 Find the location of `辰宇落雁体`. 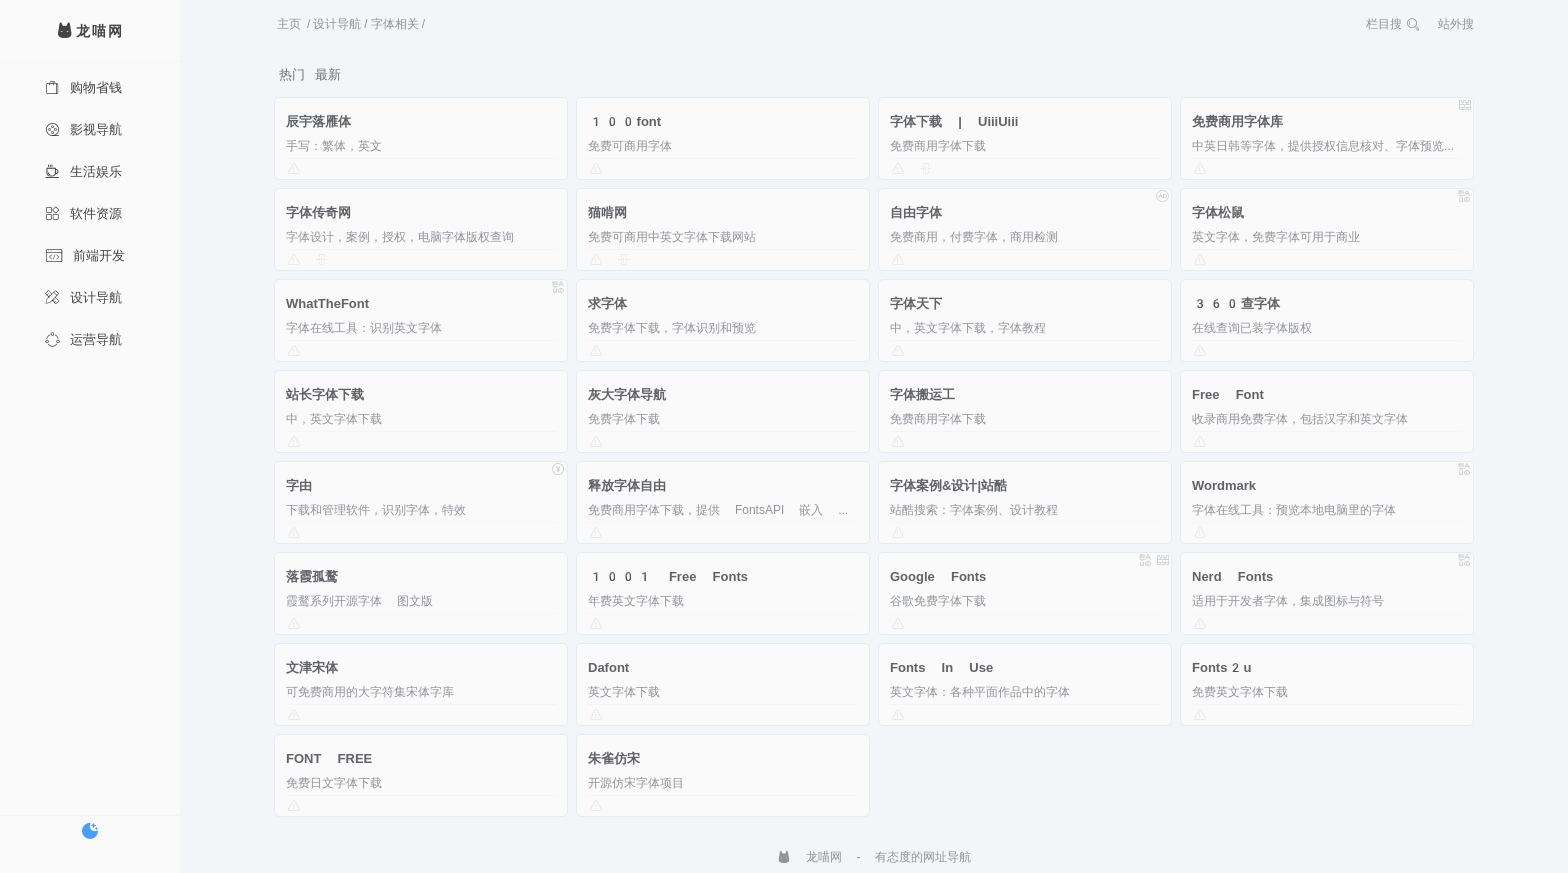

辰宇落雁体 is located at coordinates (318, 121).